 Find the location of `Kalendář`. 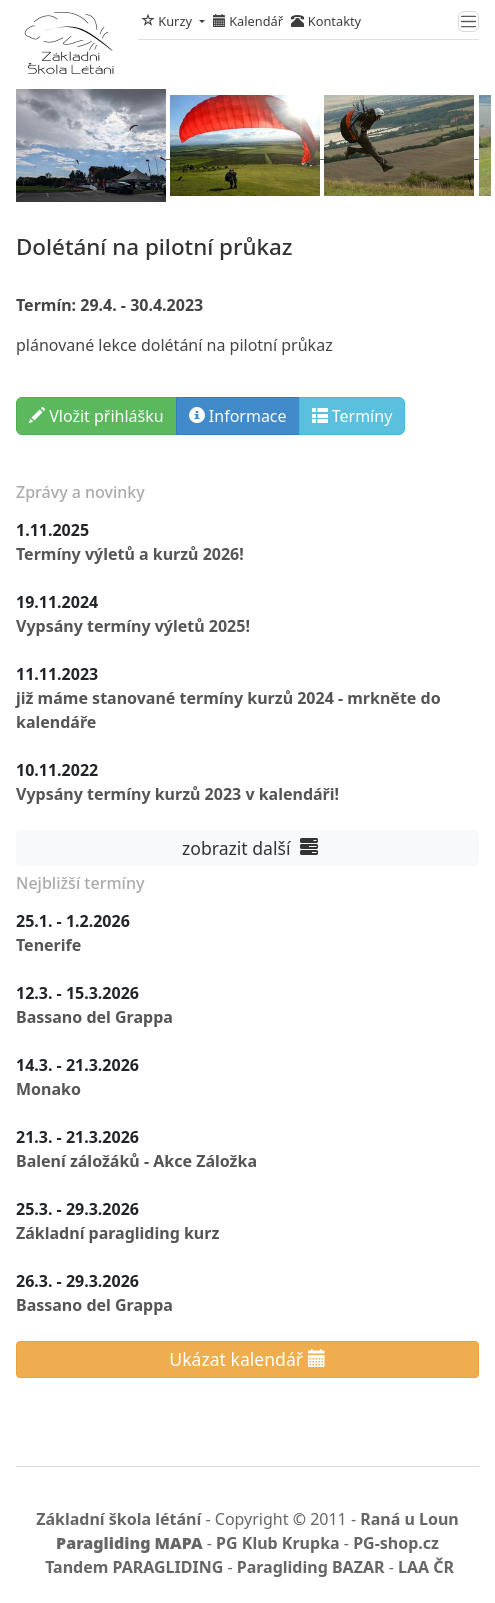

Kalendář is located at coordinates (248, 21).